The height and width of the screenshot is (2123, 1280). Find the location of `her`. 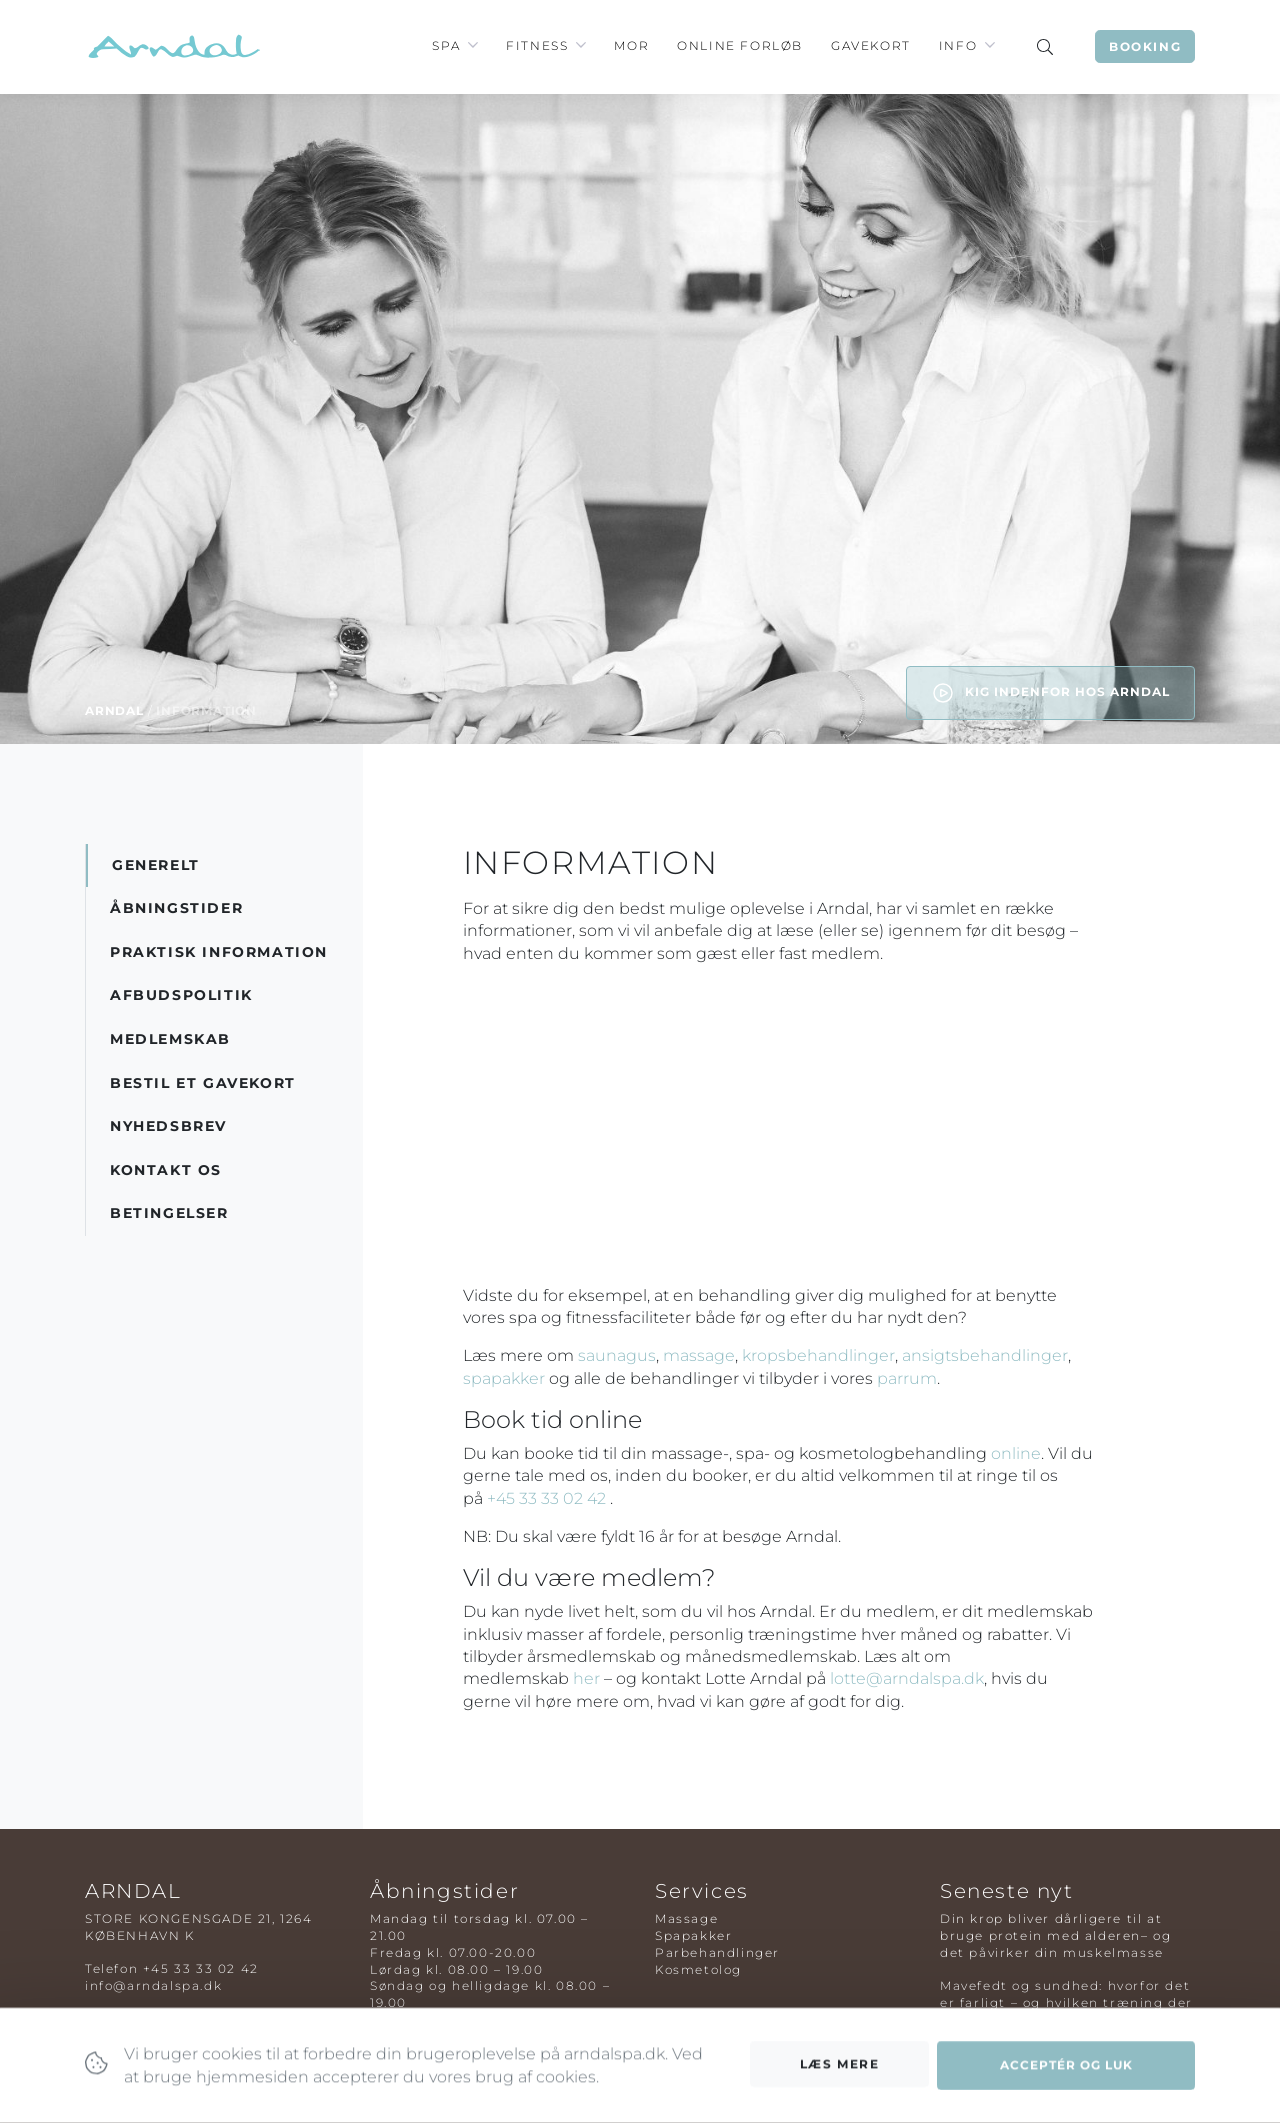

her is located at coordinates (586, 1678).